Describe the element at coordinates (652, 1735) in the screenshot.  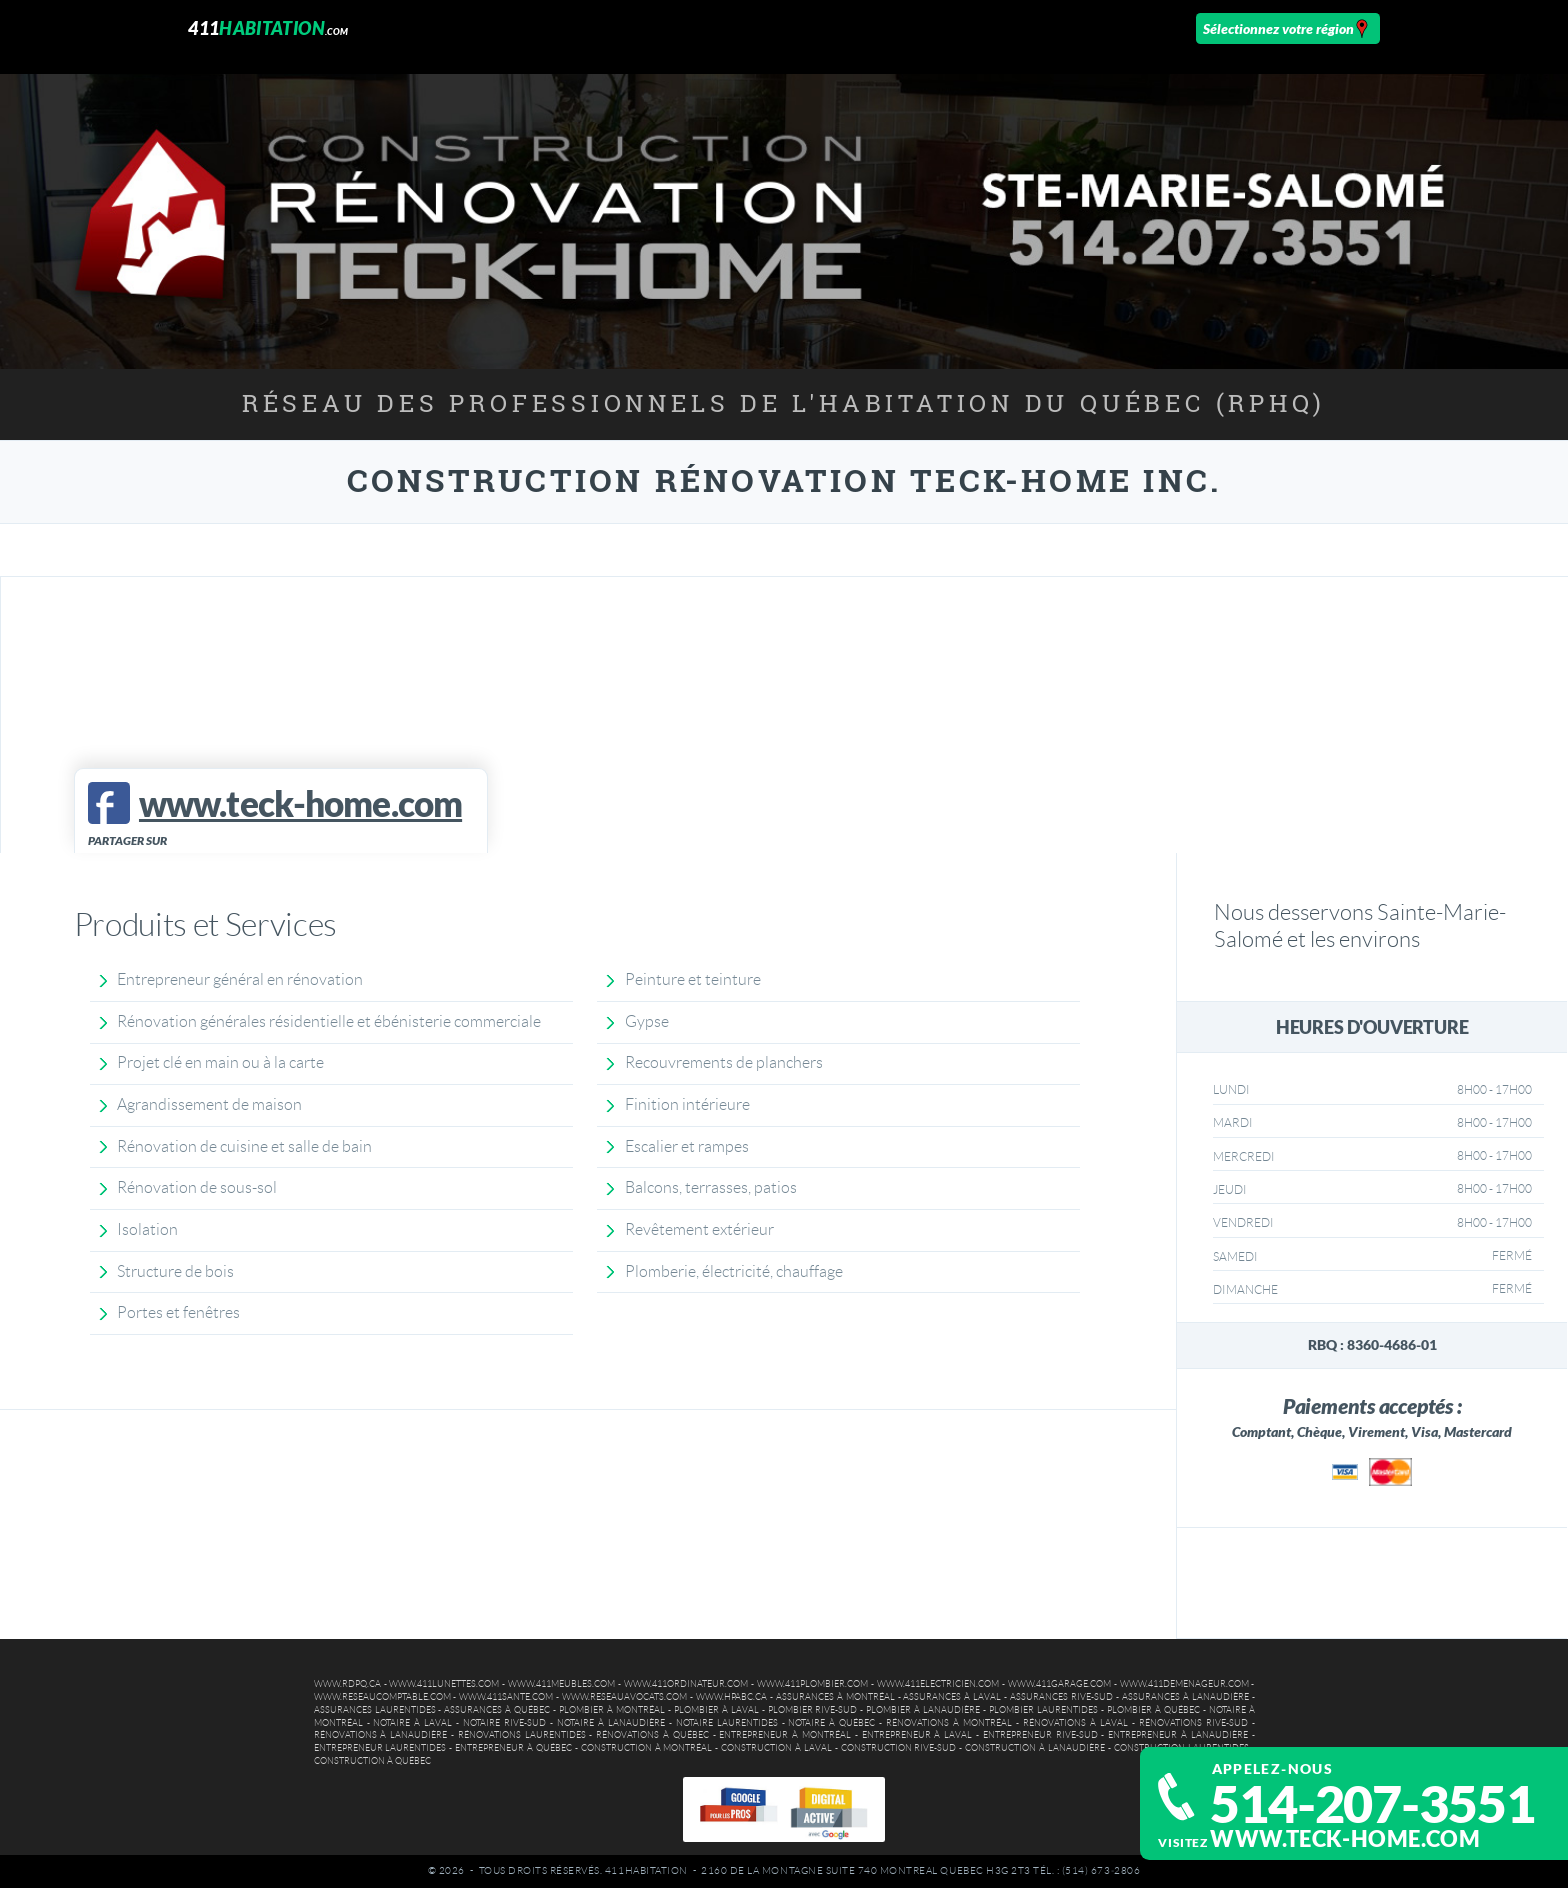
I see `Rénovations à Québec` at that location.